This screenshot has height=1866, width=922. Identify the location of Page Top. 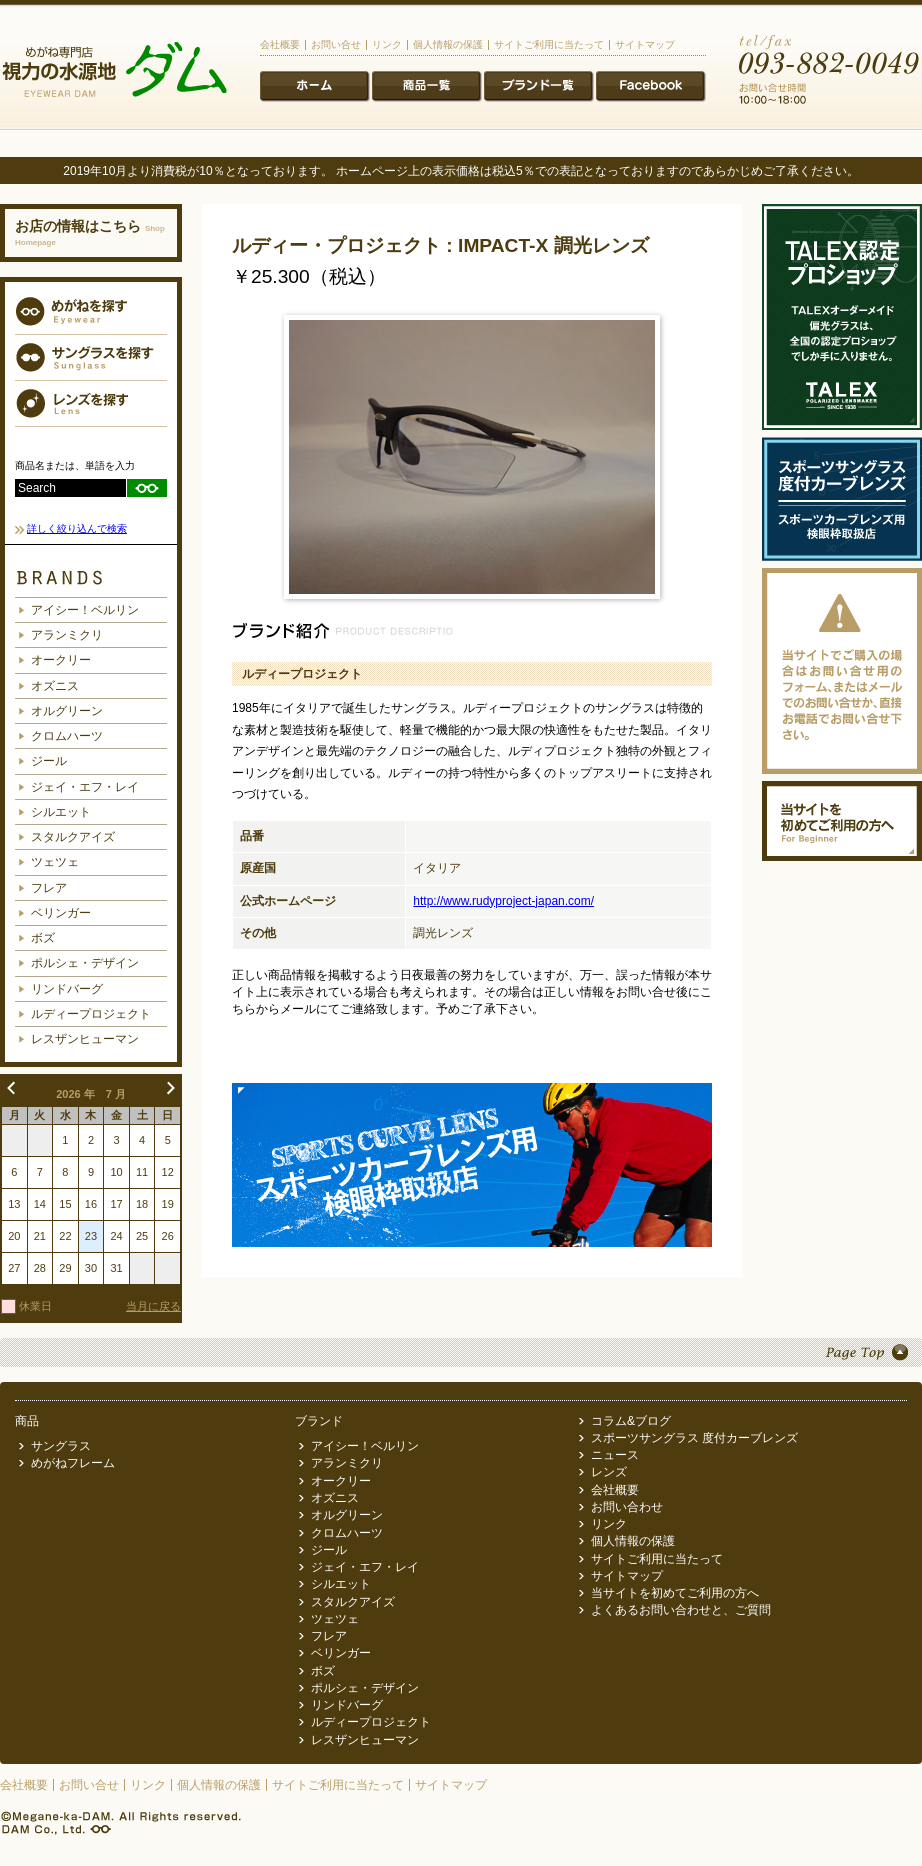
(461, 1352).